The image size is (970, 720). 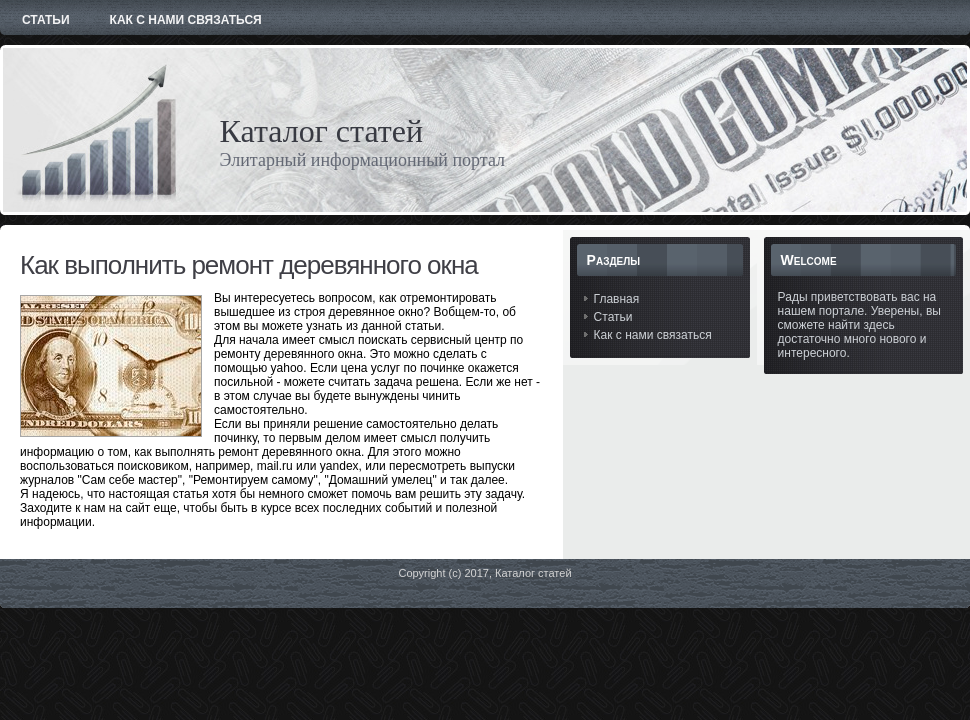 What do you see at coordinates (613, 317) in the screenshot?
I see `Статьи` at bounding box center [613, 317].